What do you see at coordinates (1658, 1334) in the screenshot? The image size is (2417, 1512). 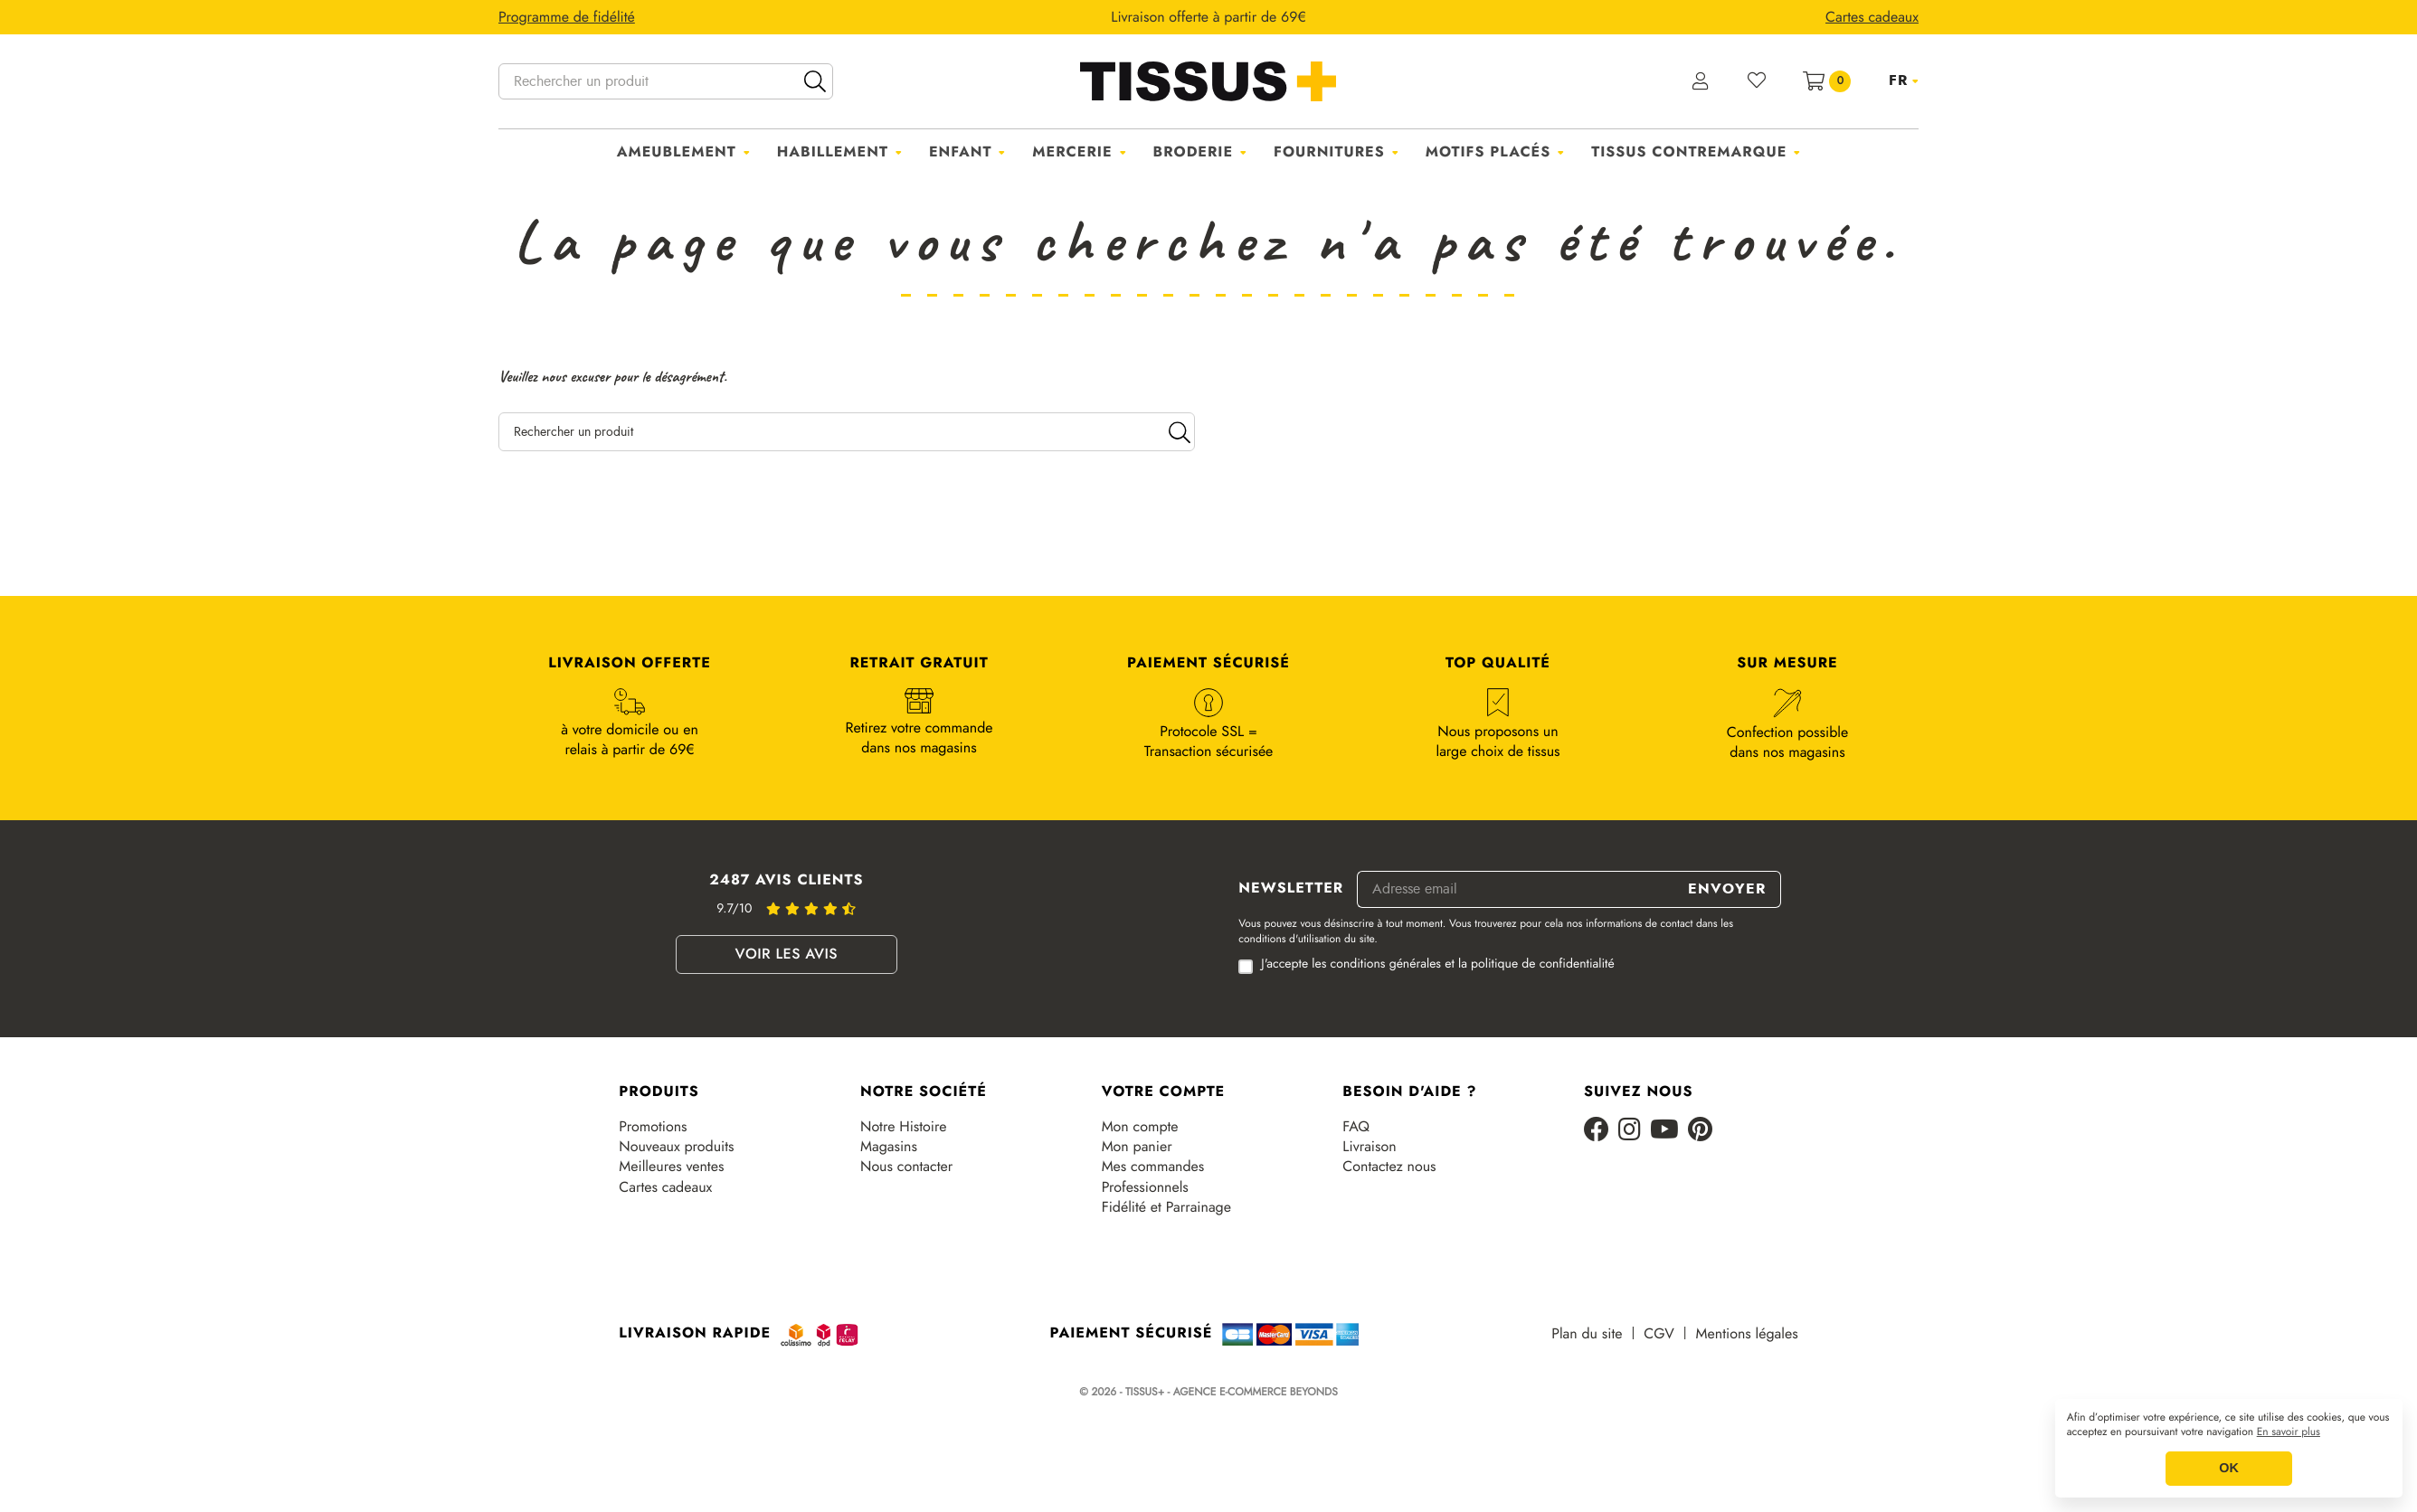 I see `CGV` at bounding box center [1658, 1334].